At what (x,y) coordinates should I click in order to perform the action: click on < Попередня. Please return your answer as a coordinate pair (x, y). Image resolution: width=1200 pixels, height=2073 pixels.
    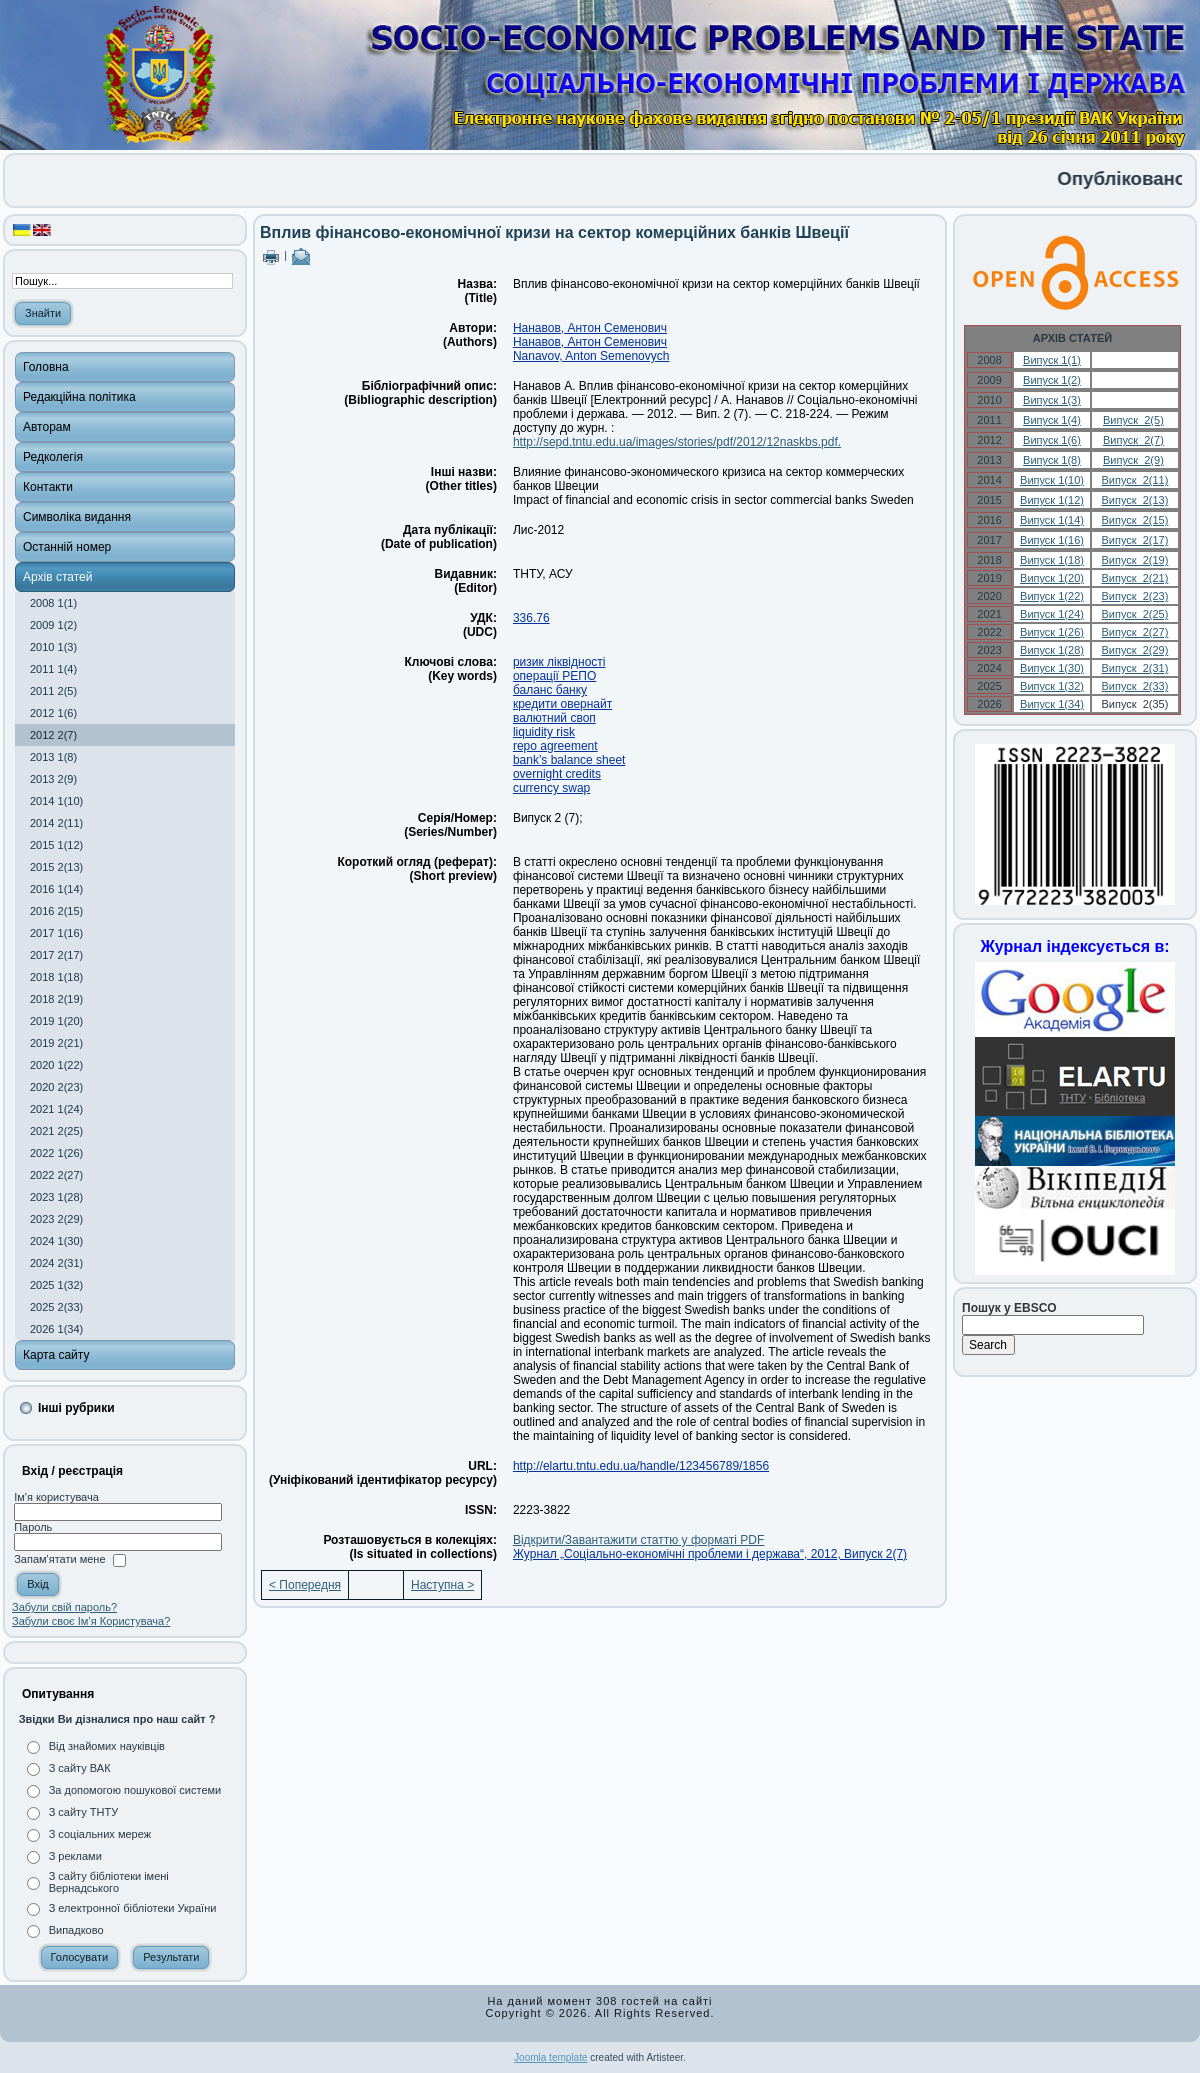
    Looking at the image, I should click on (305, 1585).